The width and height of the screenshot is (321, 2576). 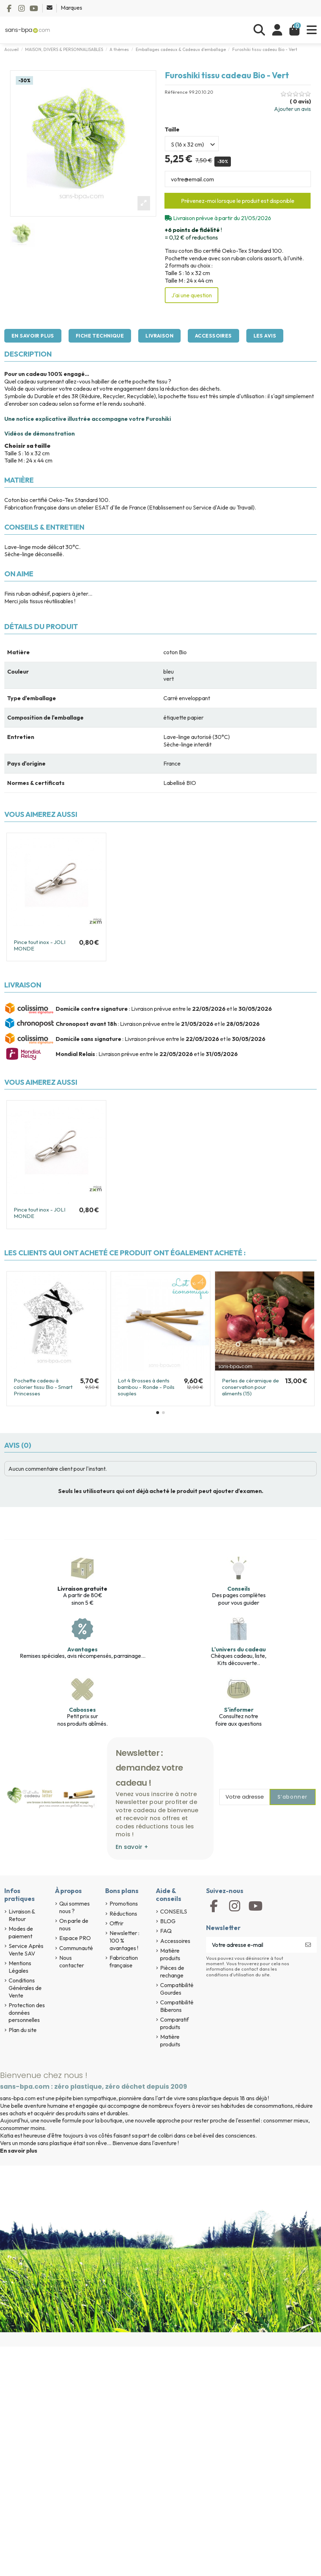 I want to click on BLOG, so click(x=168, y=1921).